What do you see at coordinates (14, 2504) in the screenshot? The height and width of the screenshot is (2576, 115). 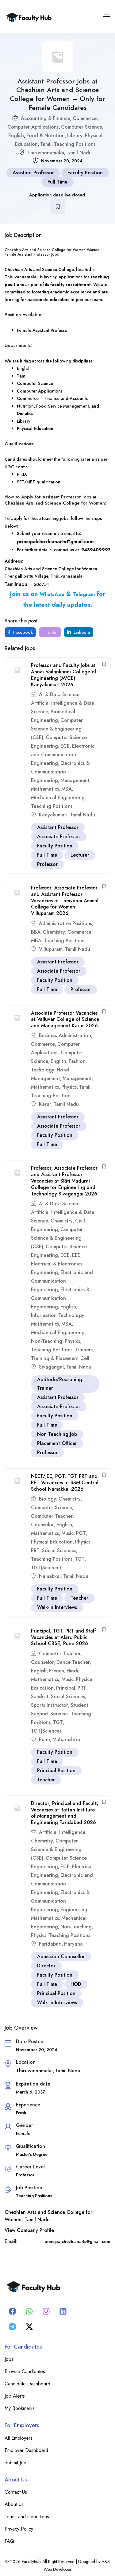 I see `About Us` at bounding box center [14, 2504].